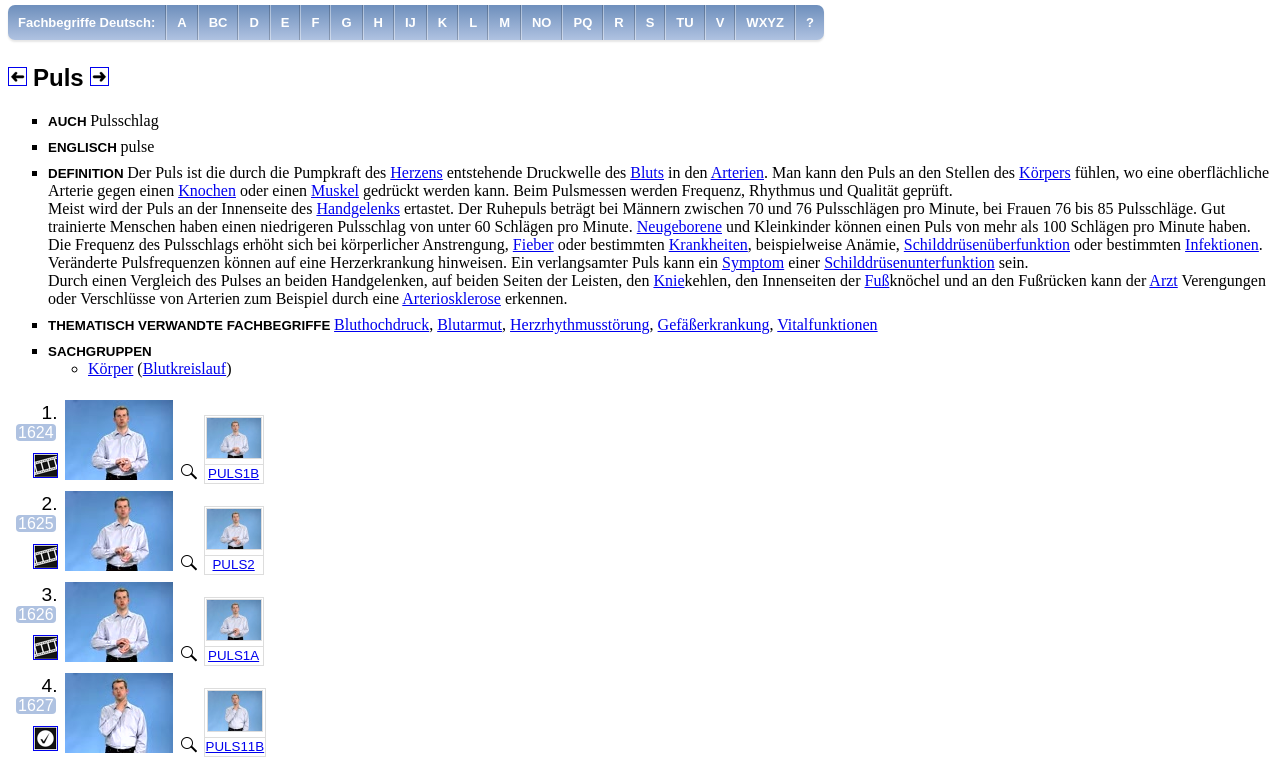  I want to click on Neugeborene, so click(679, 226).